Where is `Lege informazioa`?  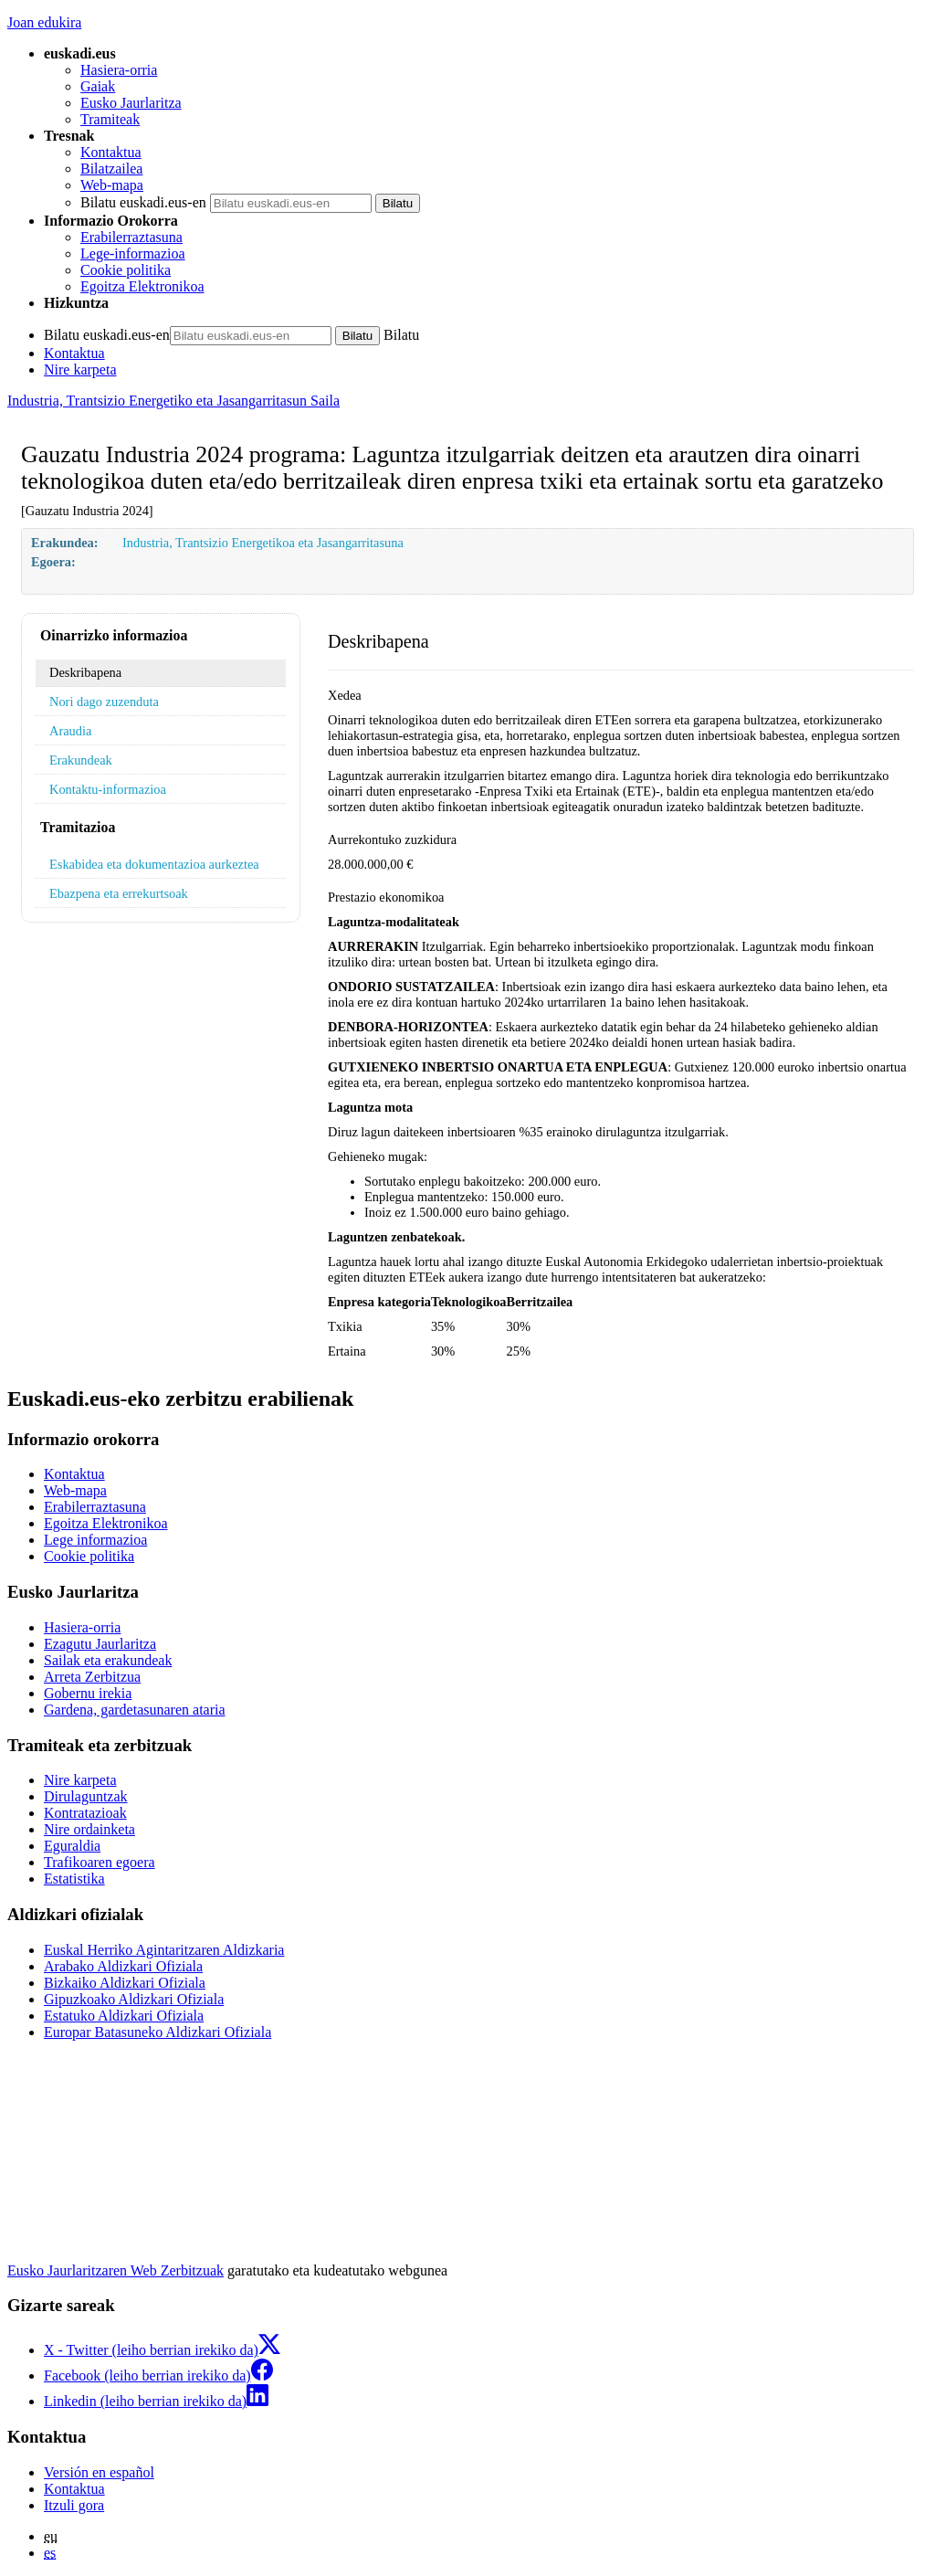
Lege informazioa is located at coordinates (95, 1539).